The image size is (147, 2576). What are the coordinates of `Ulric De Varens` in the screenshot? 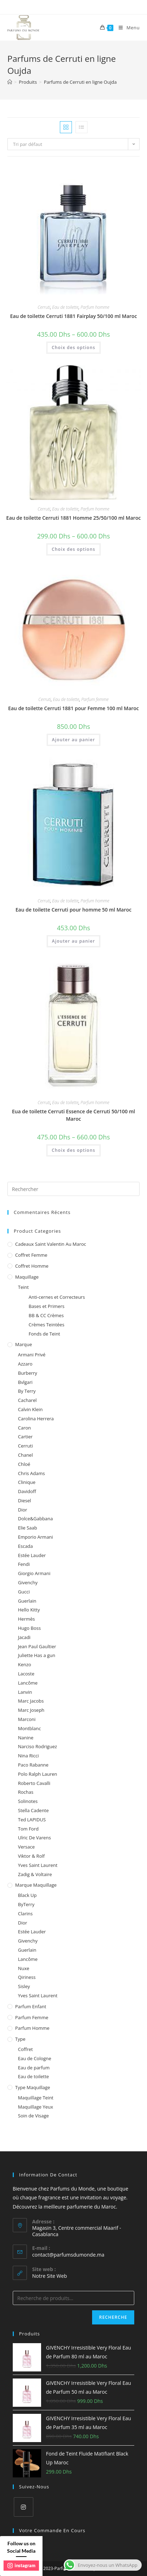 It's located at (34, 1837).